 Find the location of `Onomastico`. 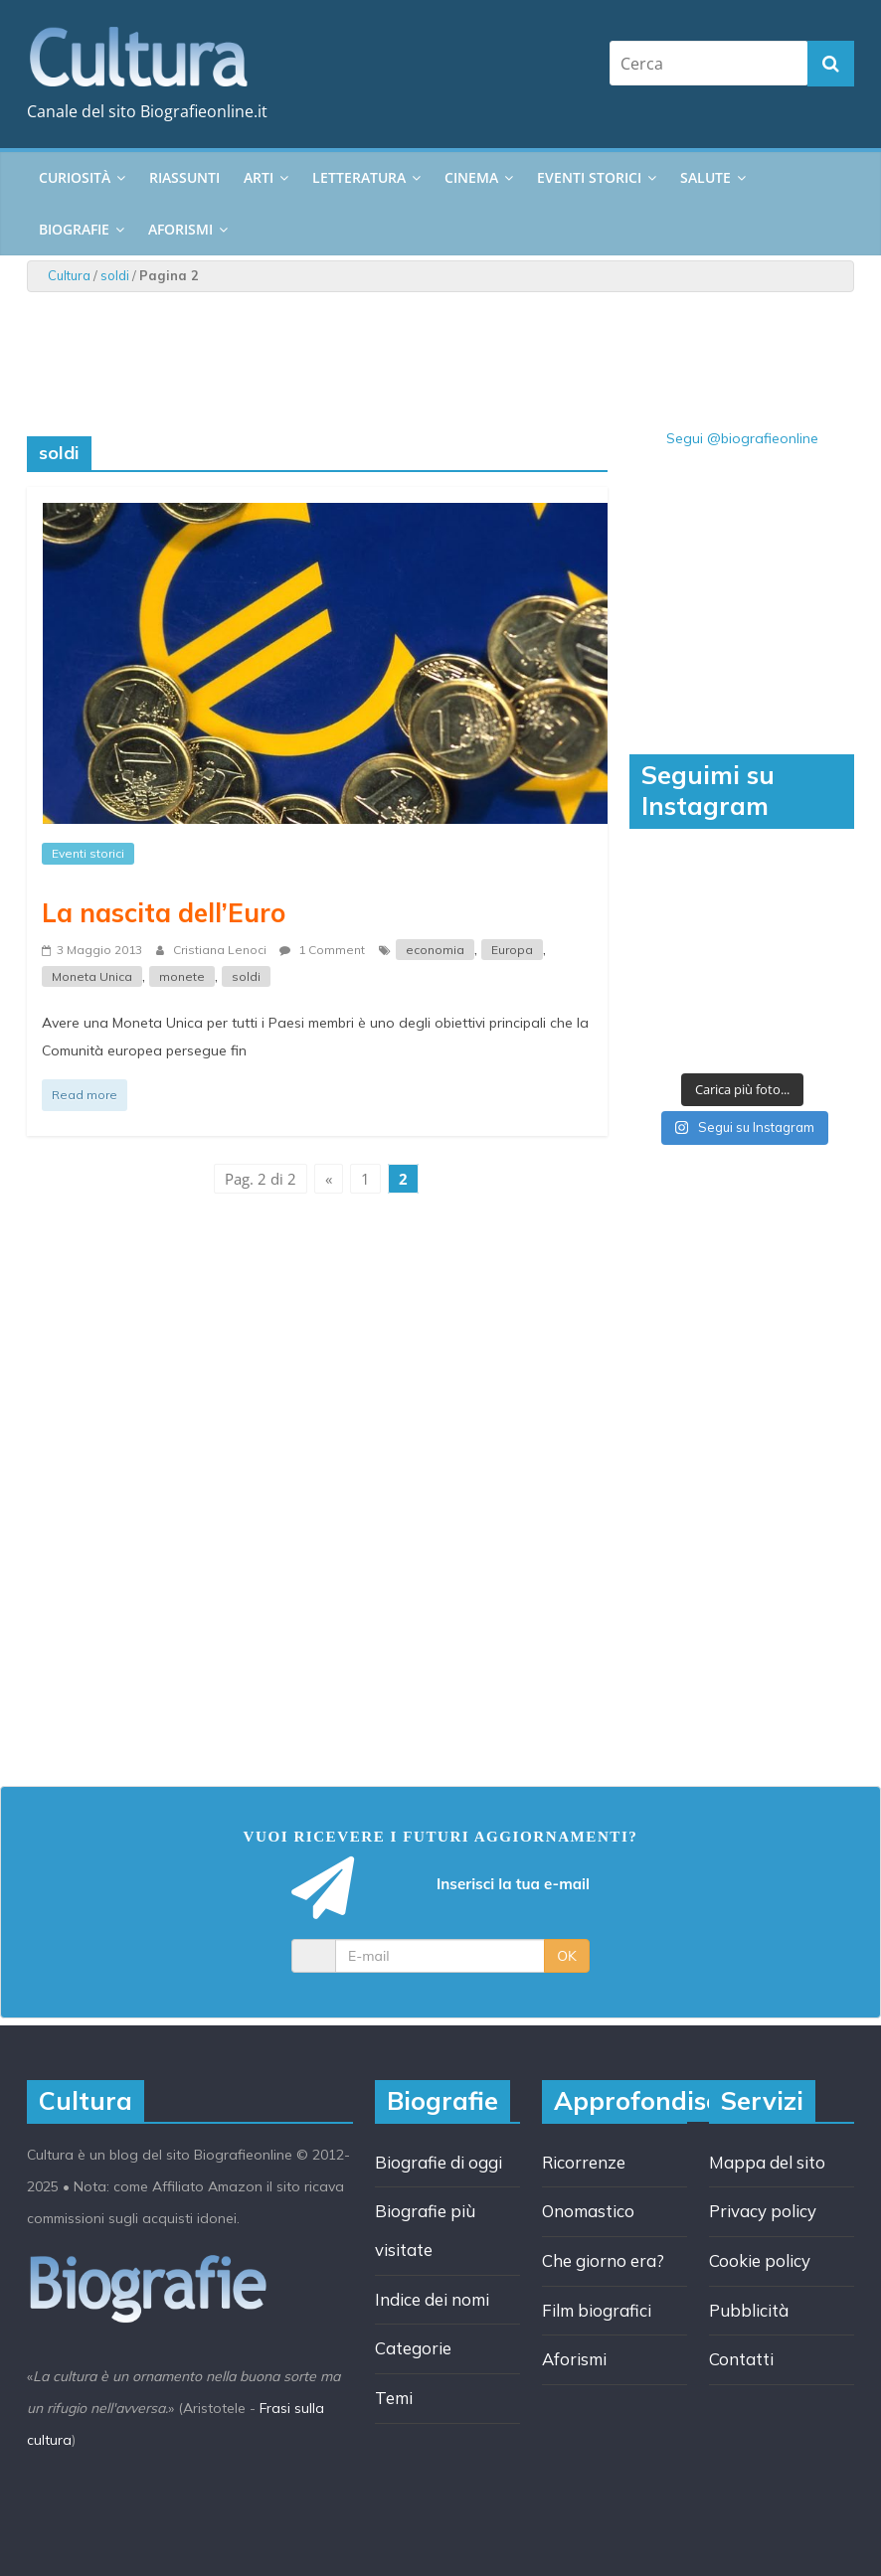

Onomastico is located at coordinates (588, 2210).